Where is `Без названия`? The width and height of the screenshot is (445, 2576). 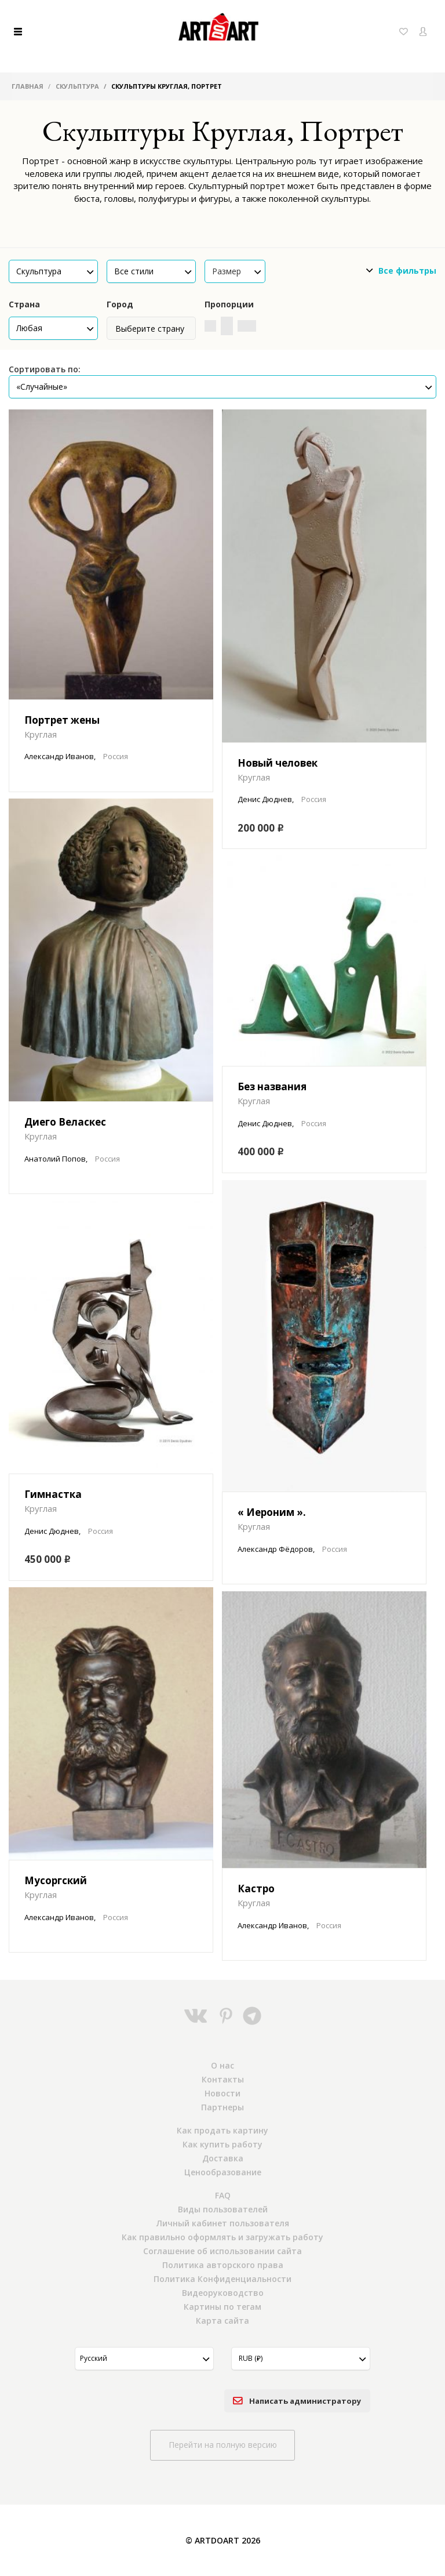
Без названия is located at coordinates (272, 1086).